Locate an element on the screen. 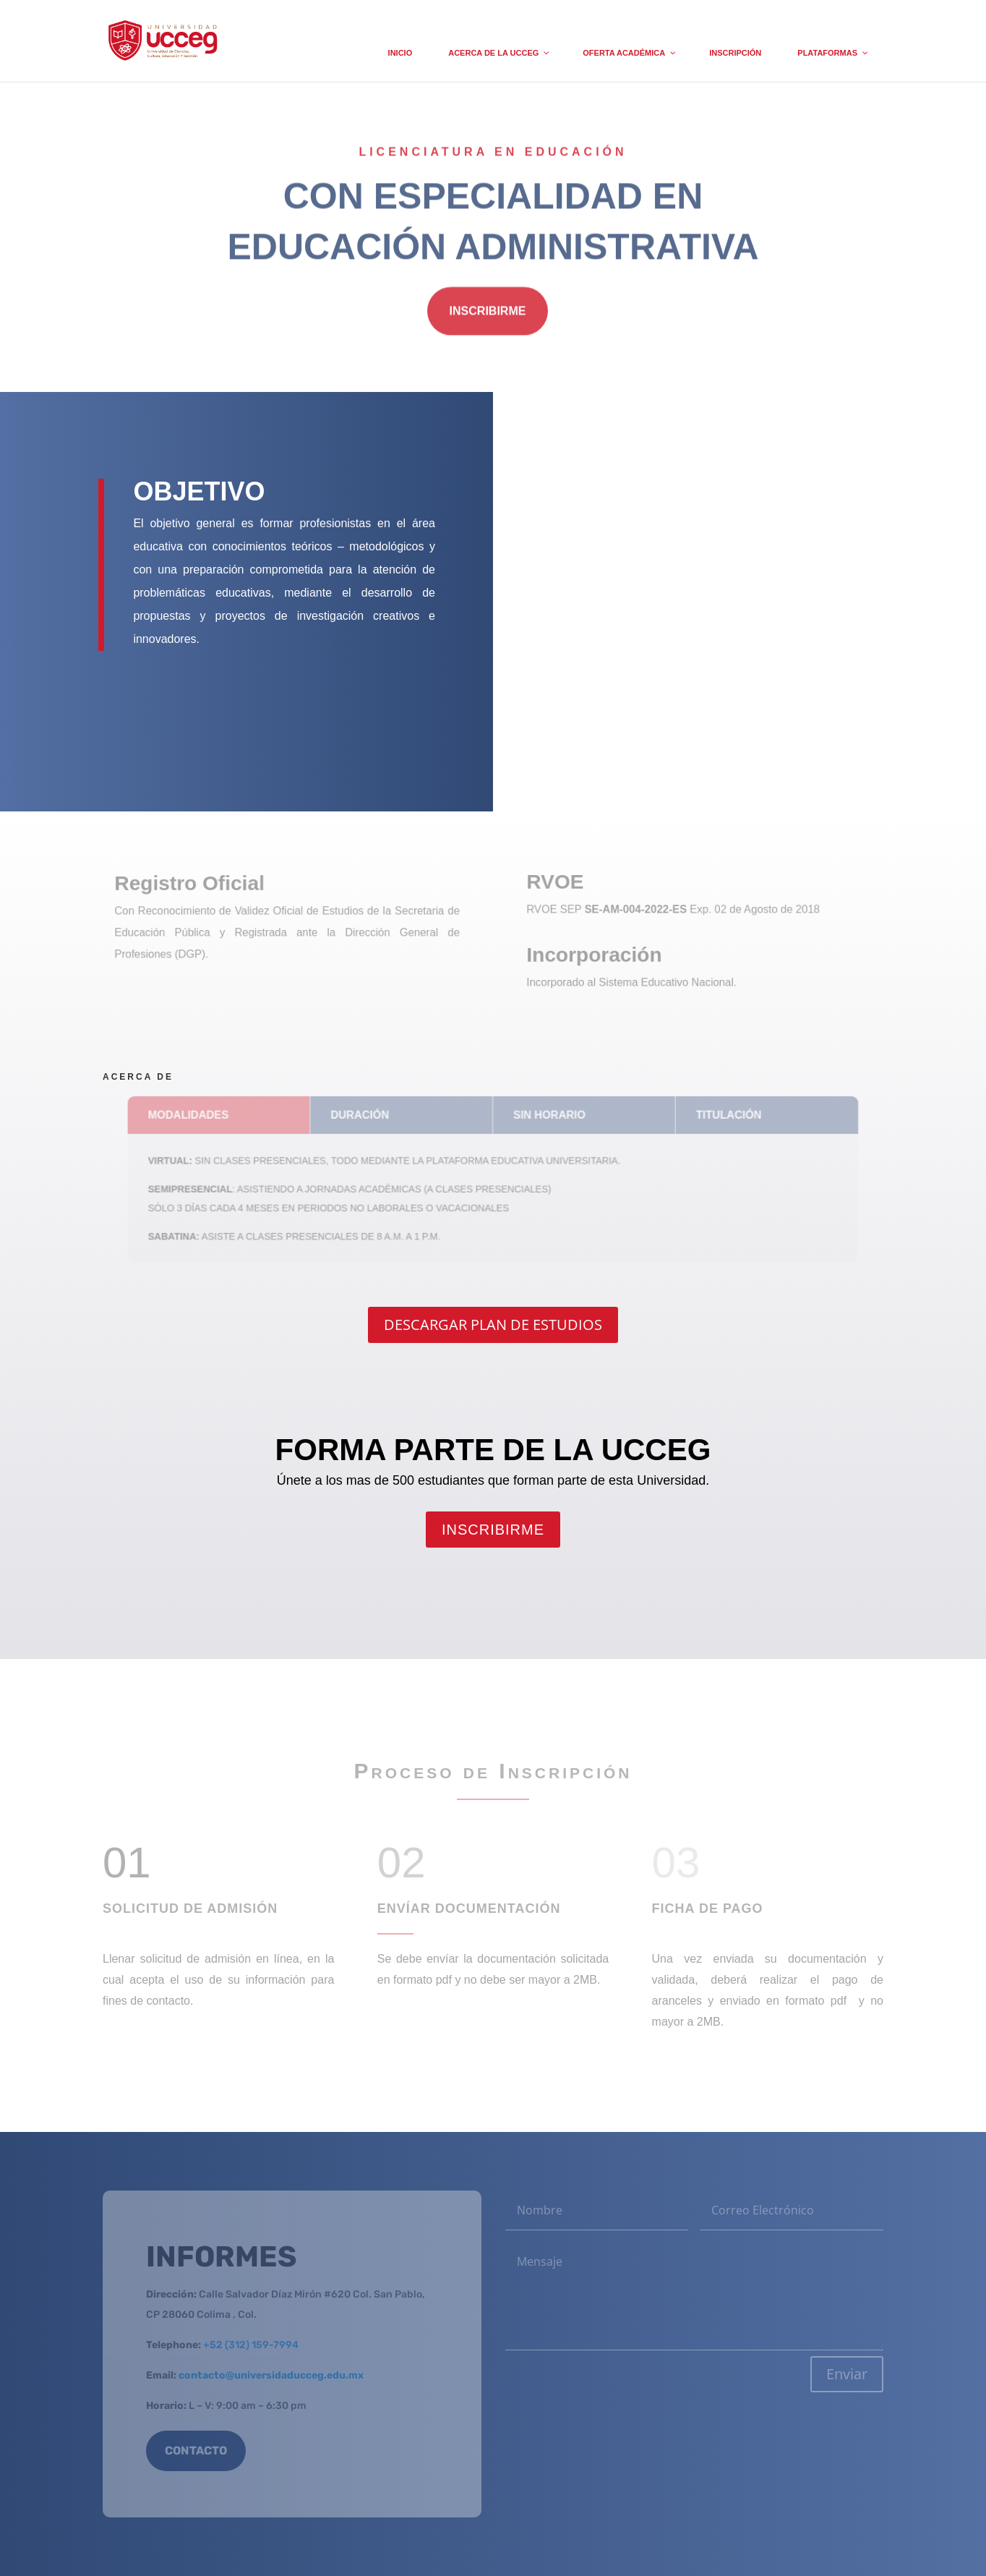 The image size is (986, 2576). MODALIDADES is located at coordinates (199, 1117).